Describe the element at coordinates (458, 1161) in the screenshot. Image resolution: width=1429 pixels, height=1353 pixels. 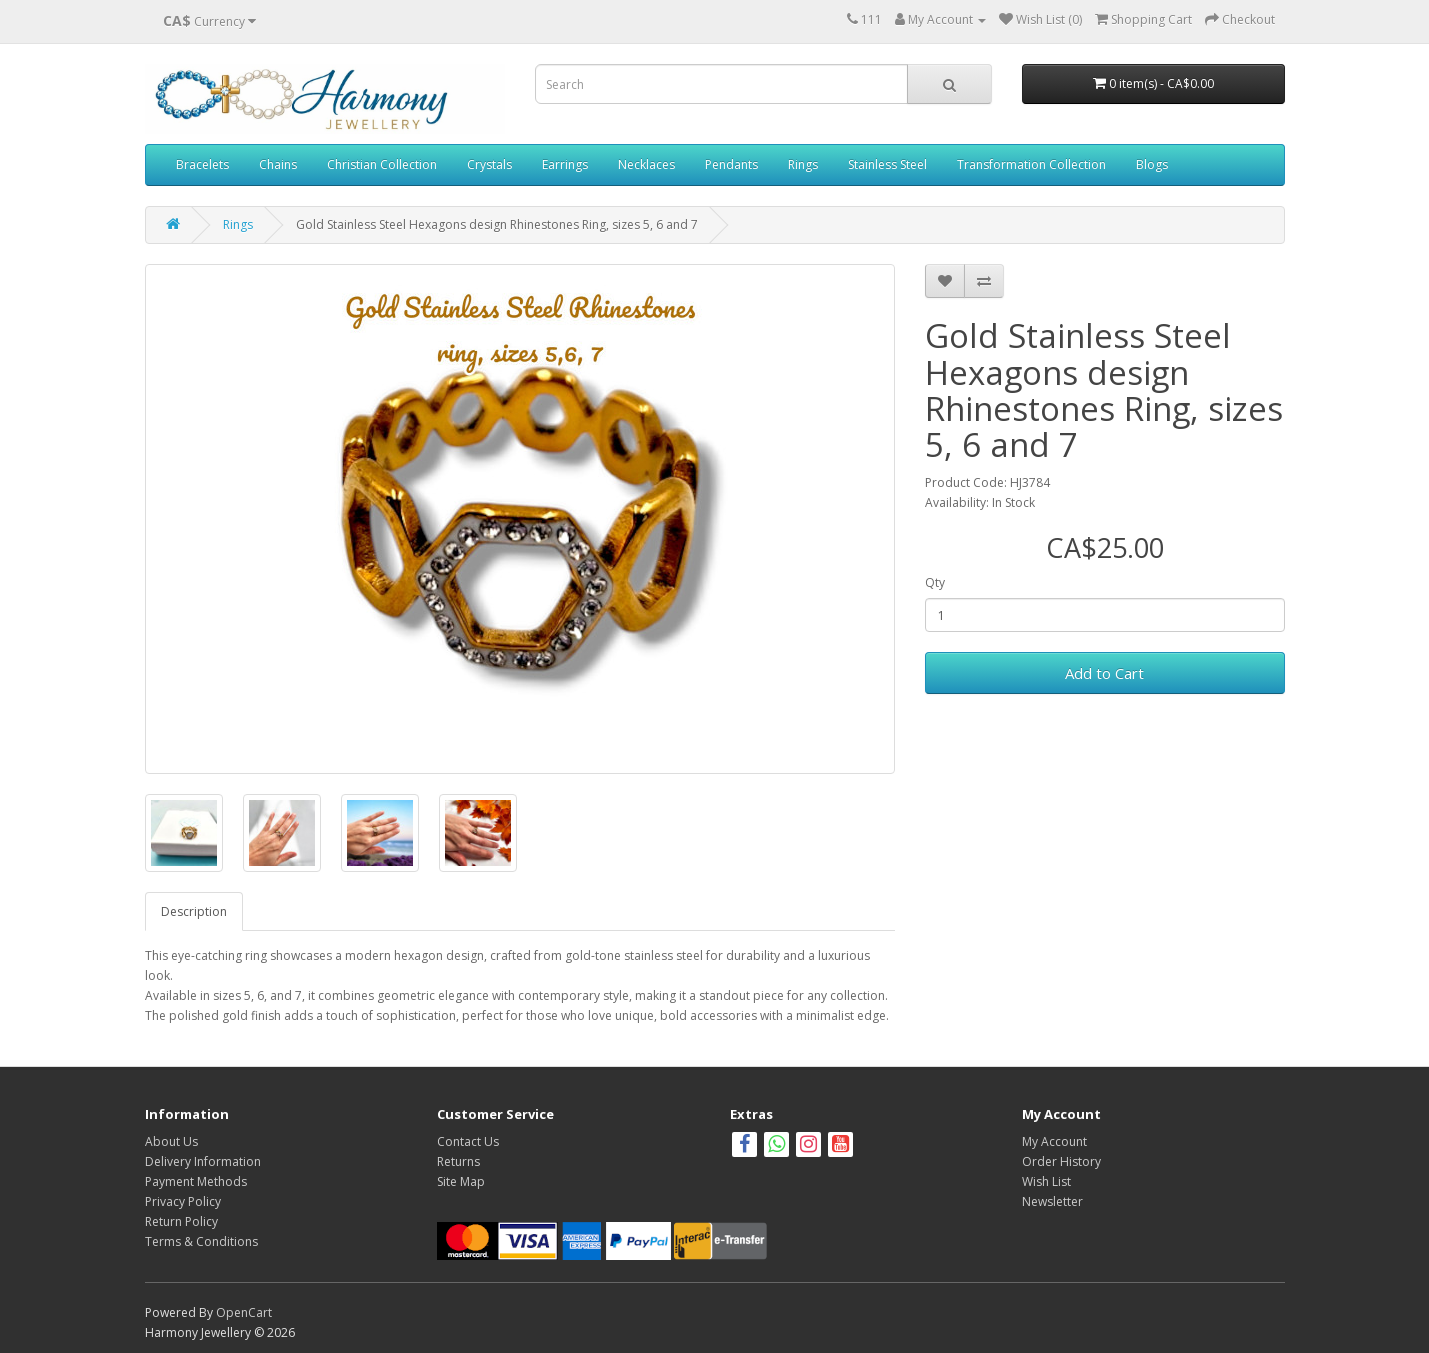
I see `Returns` at that location.